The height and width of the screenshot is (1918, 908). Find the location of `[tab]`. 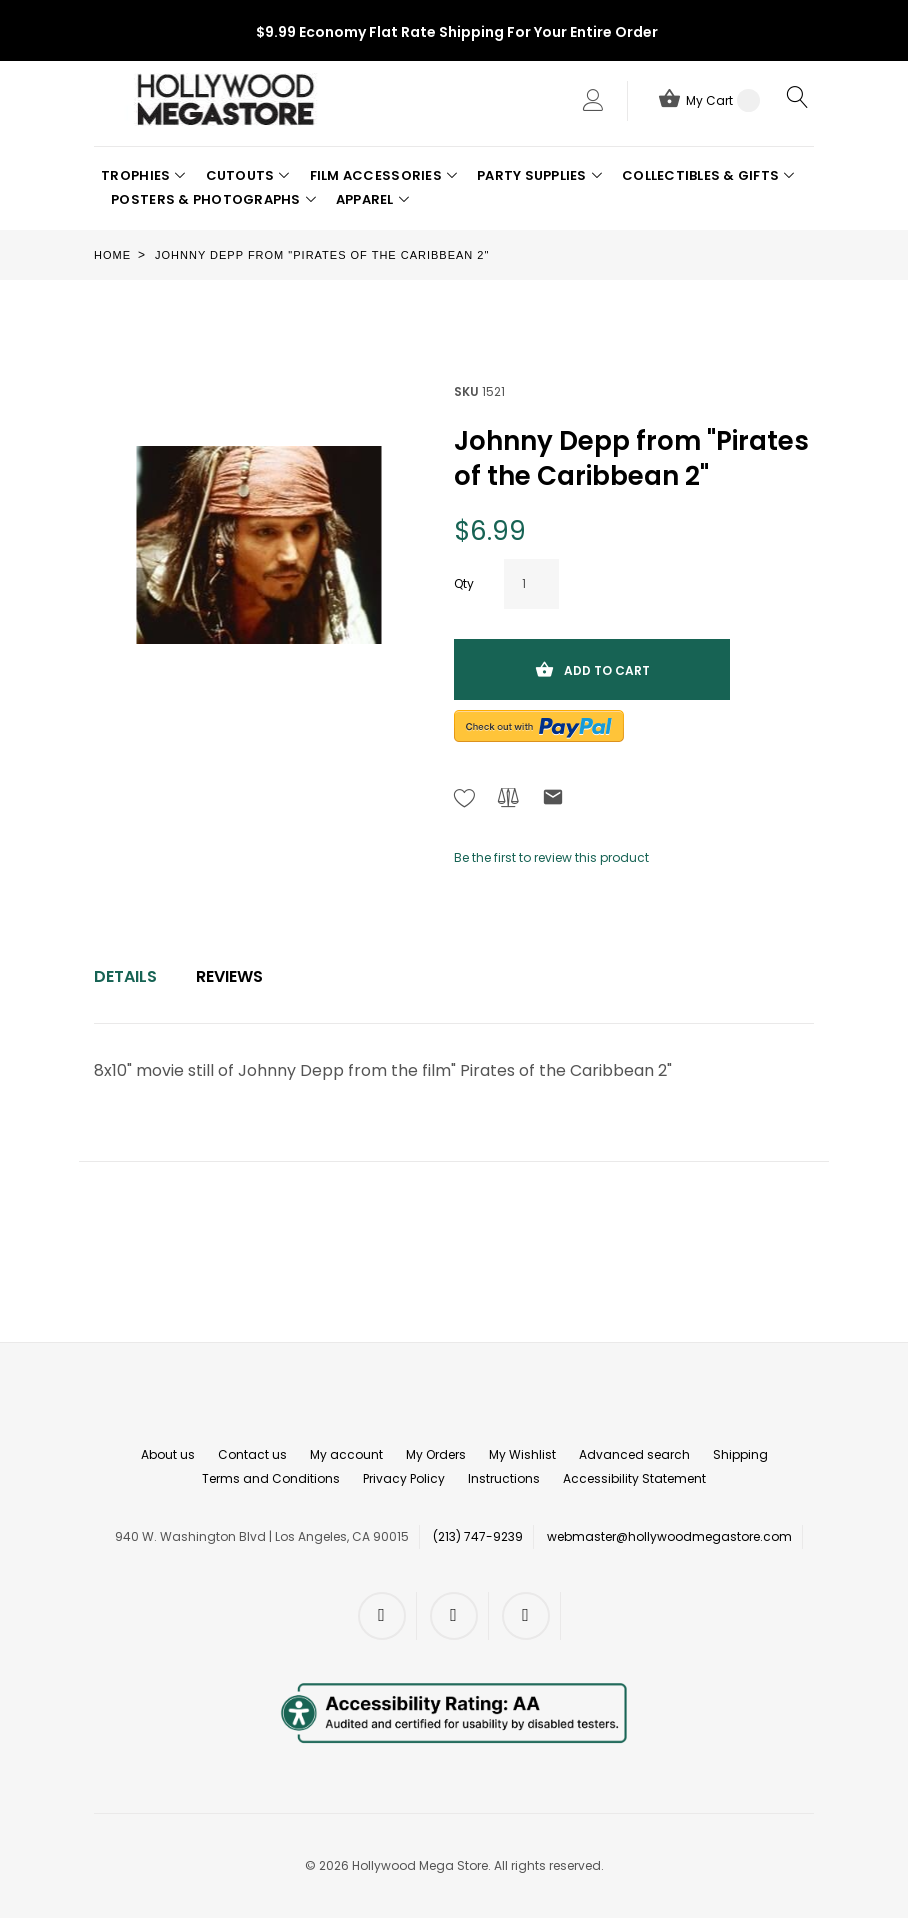

[tab] is located at coordinates (125, 977).